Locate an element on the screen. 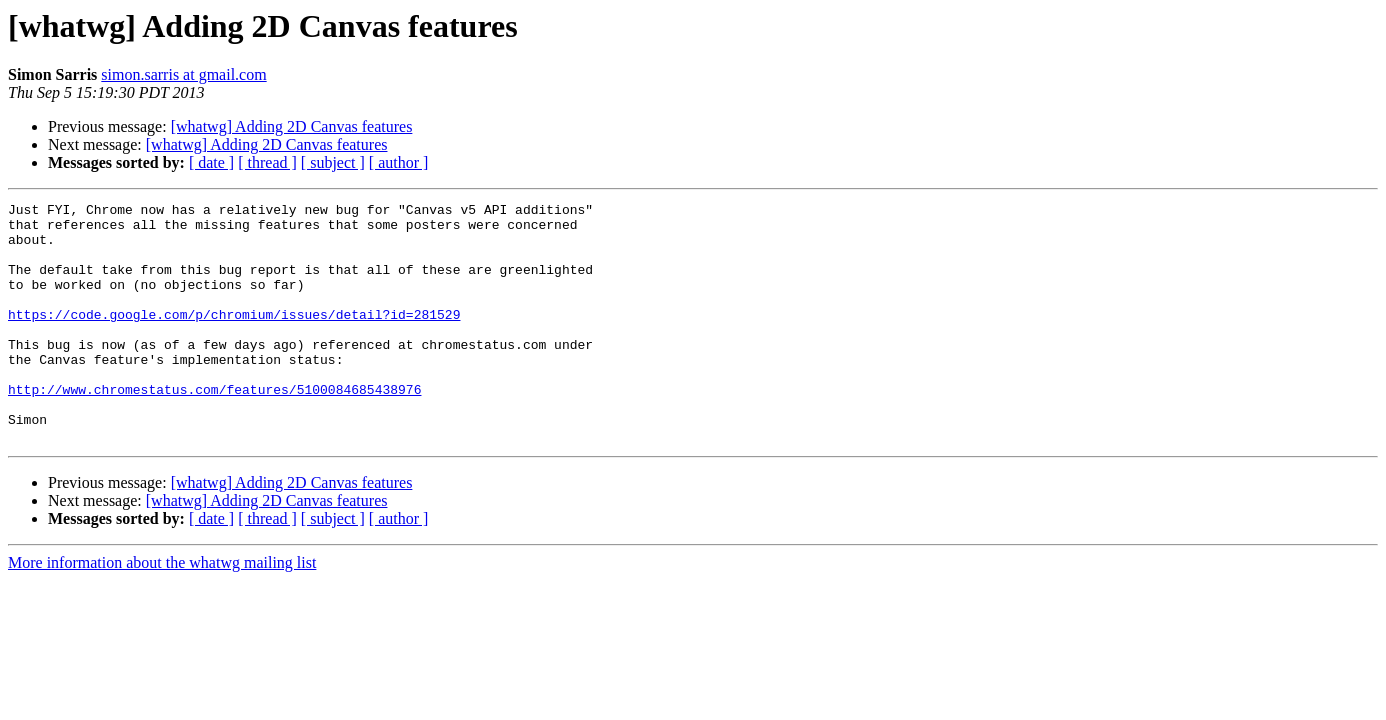 Image resolution: width=1386 pixels, height=720 pixels. [whatwg] Adding 2D Canvas features is located at coordinates (292, 126).